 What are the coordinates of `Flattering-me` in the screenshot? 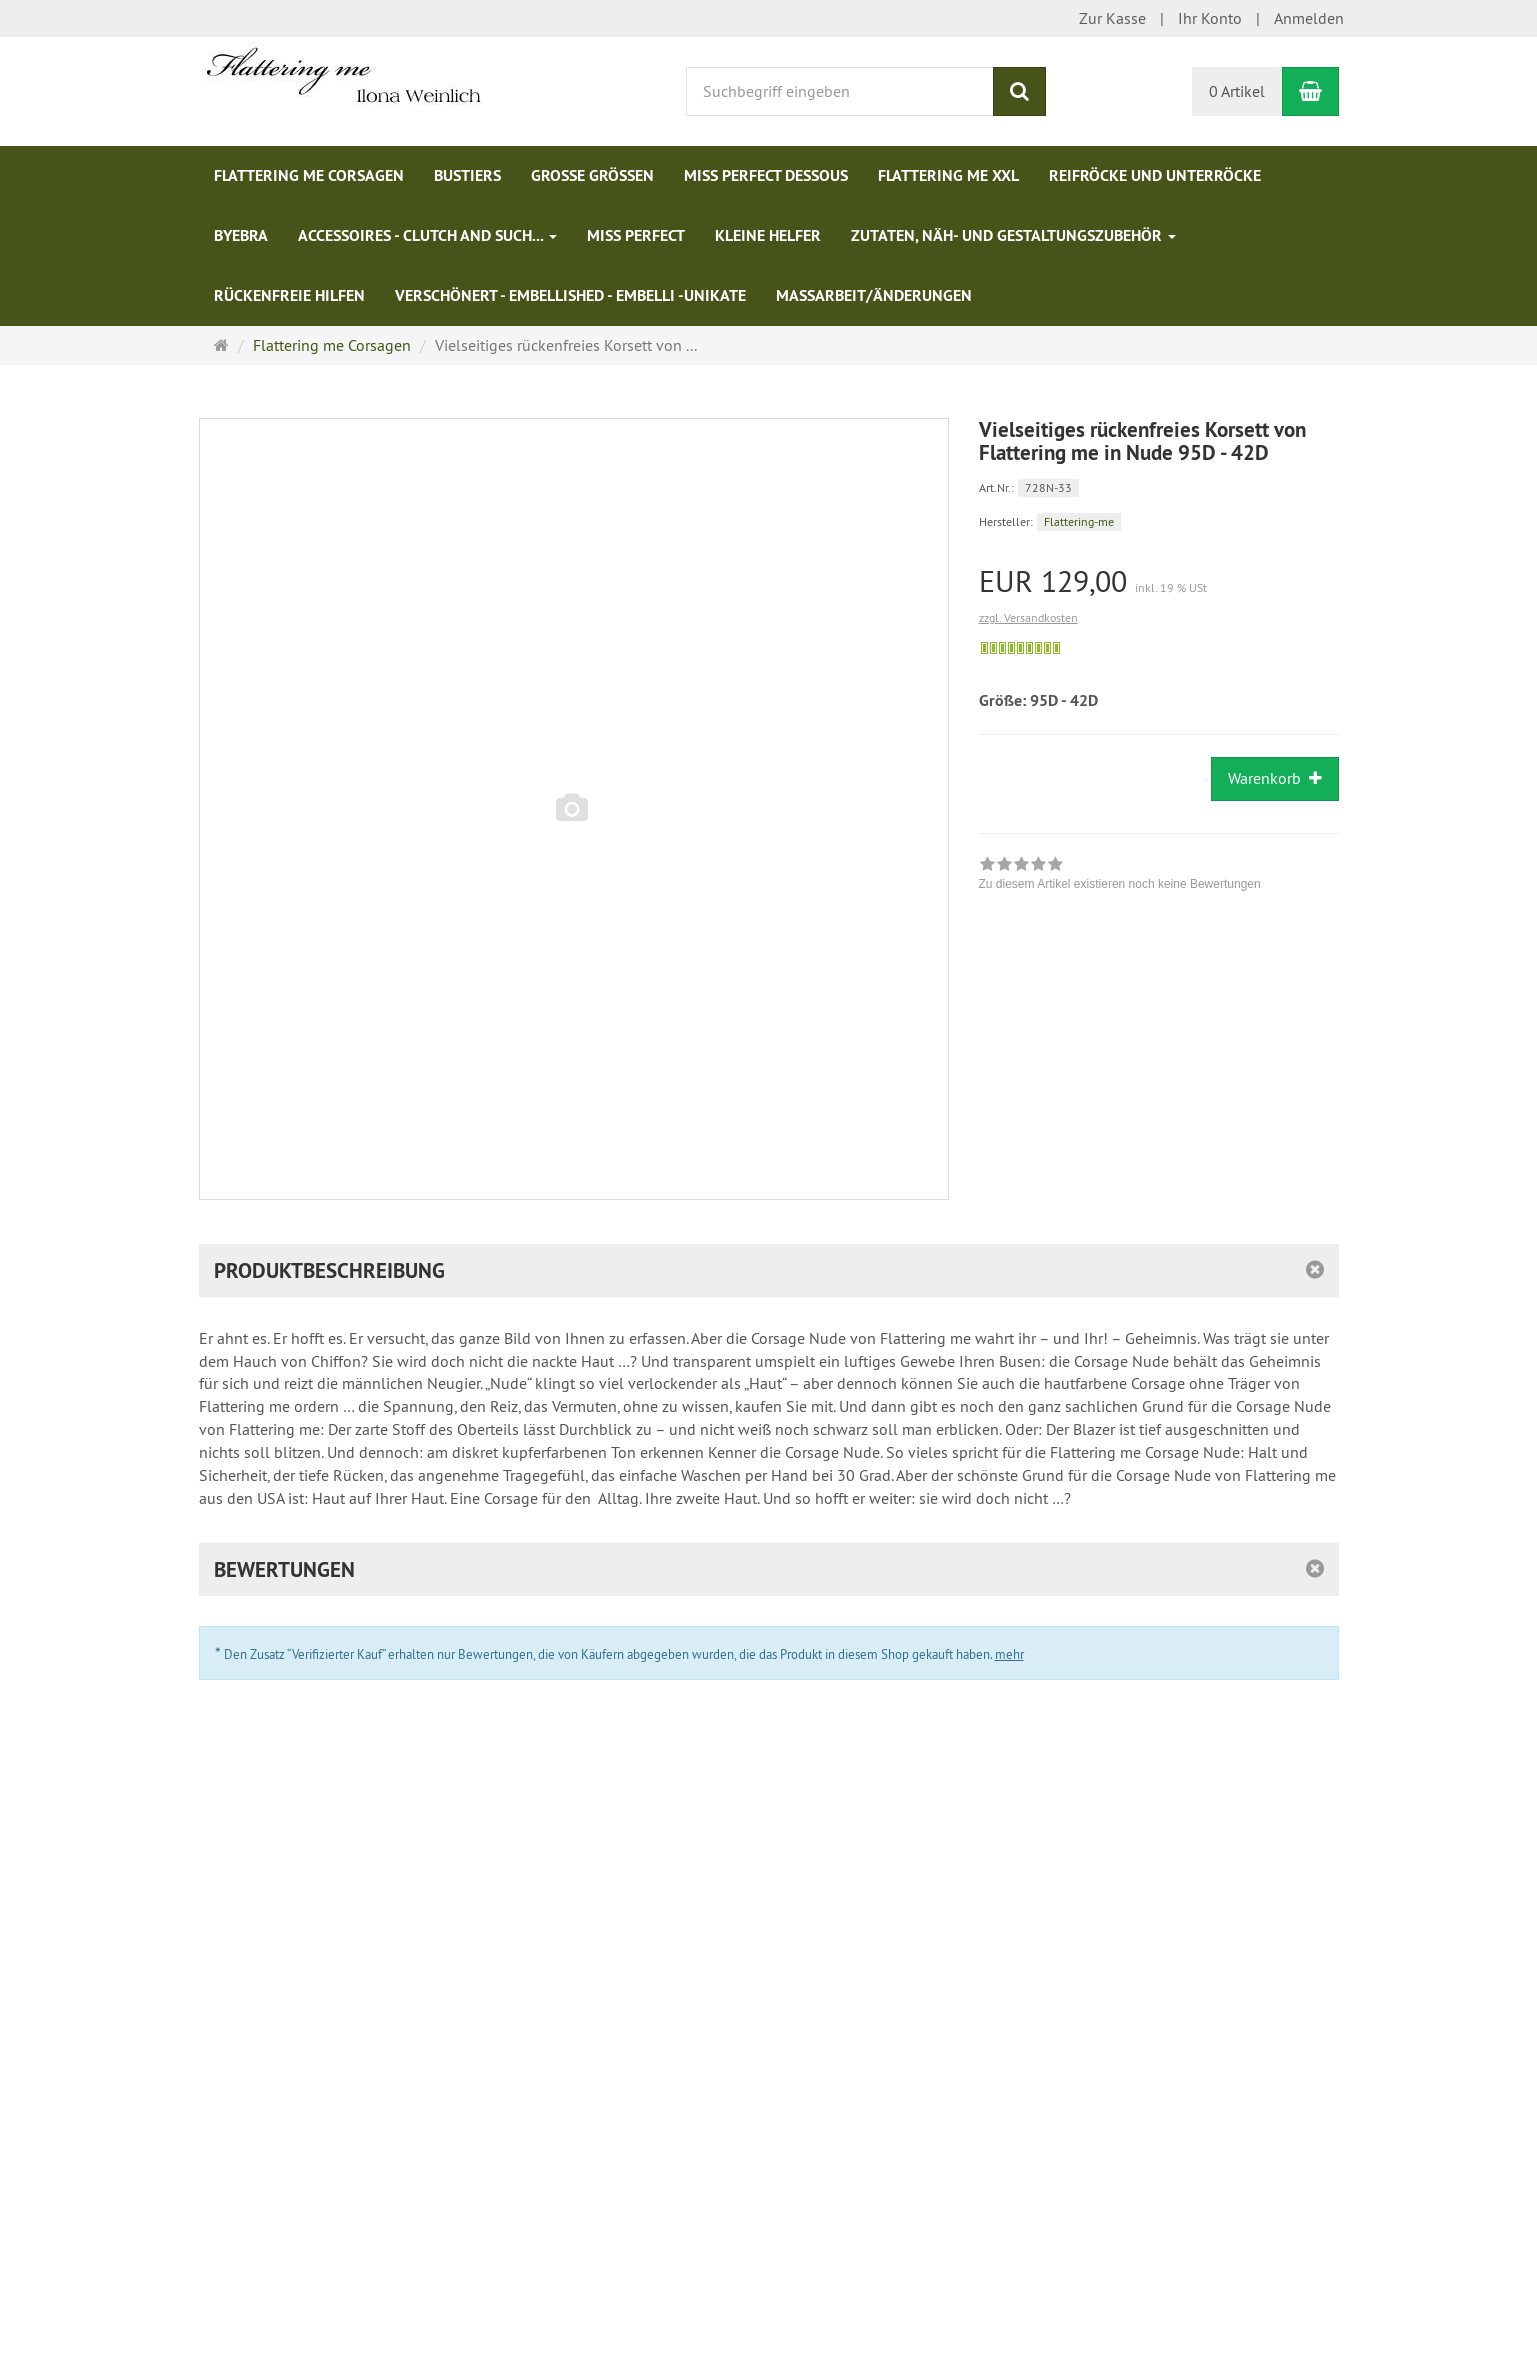 It's located at (1079, 521).